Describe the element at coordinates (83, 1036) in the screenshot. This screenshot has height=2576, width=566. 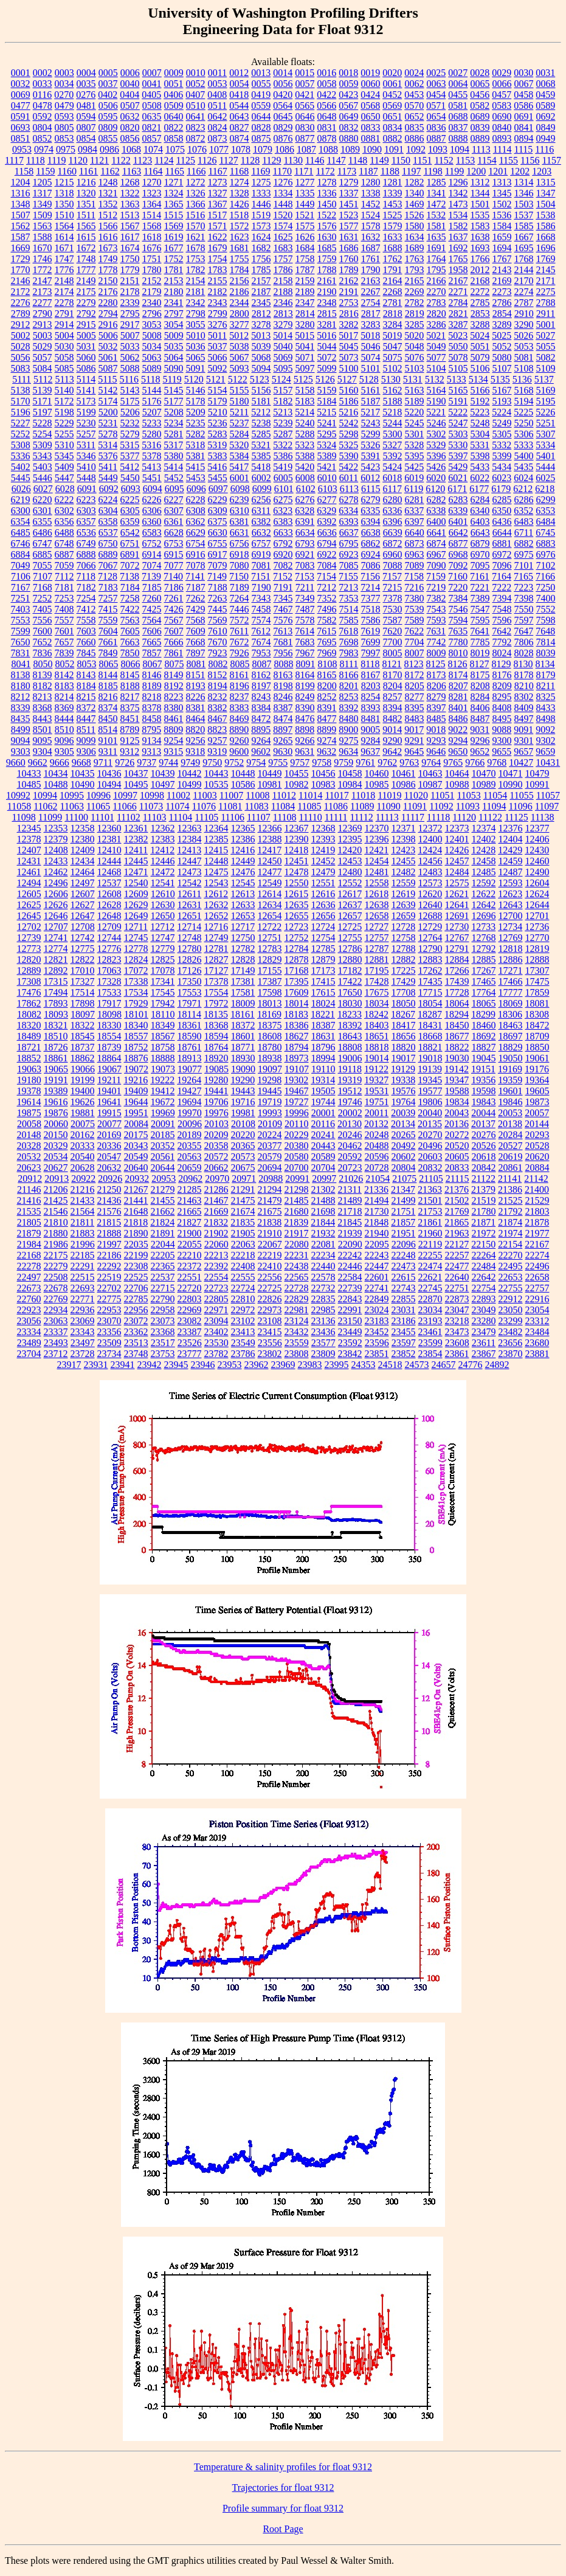
I see `18545` at that location.